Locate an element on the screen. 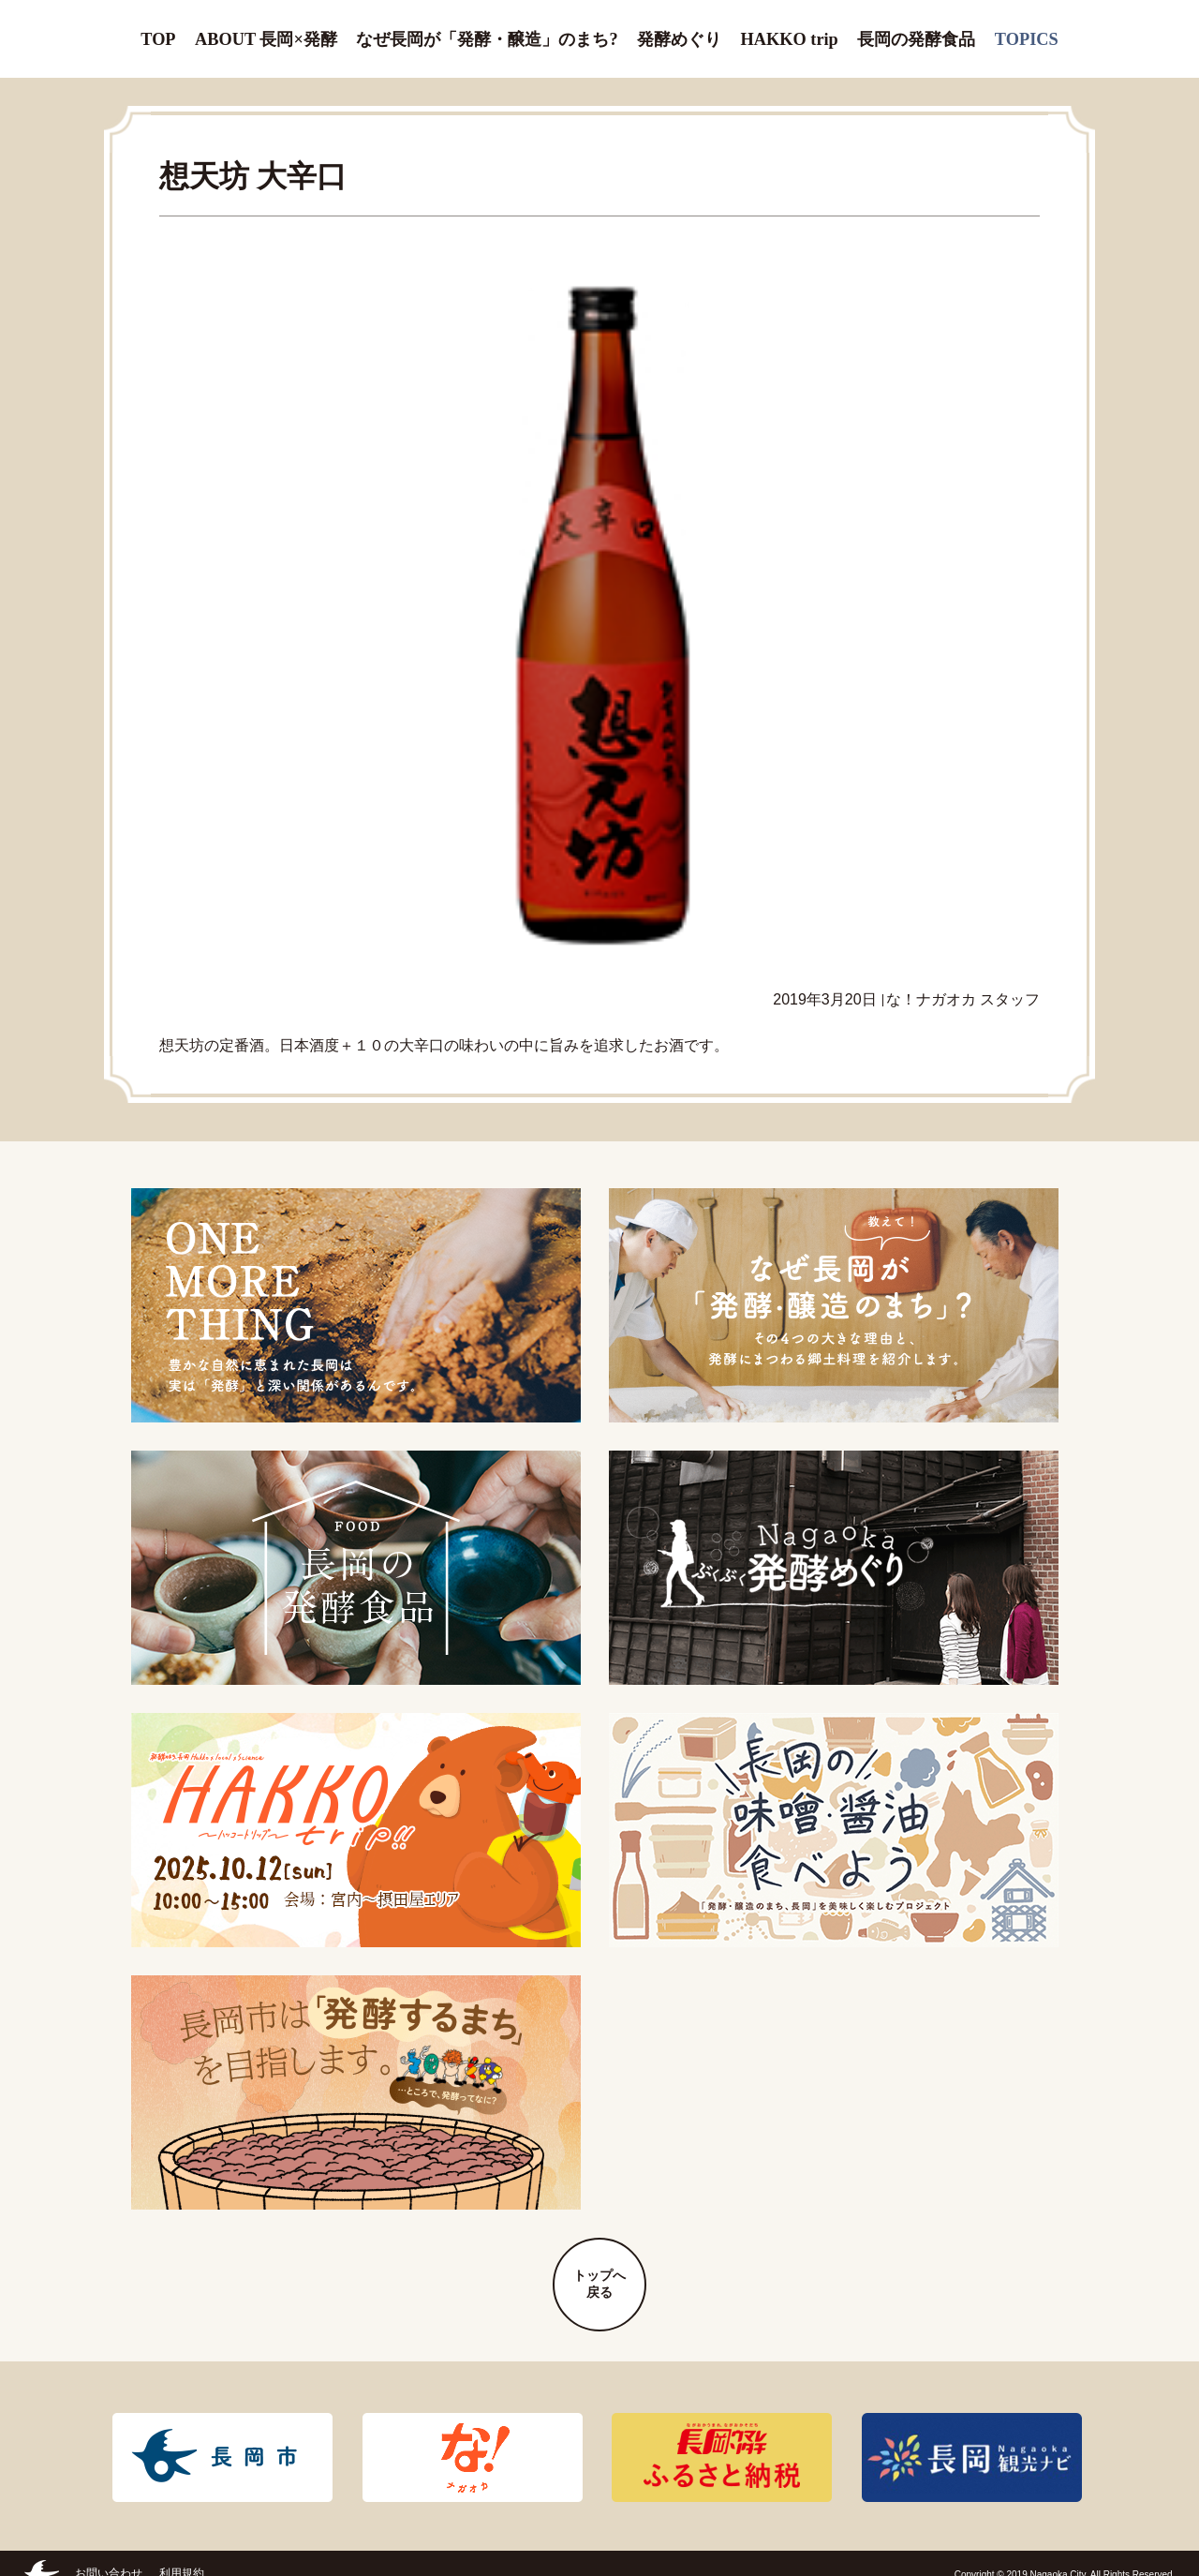 This screenshot has height=2576, width=1199. お問い合わせ is located at coordinates (108, 2551).